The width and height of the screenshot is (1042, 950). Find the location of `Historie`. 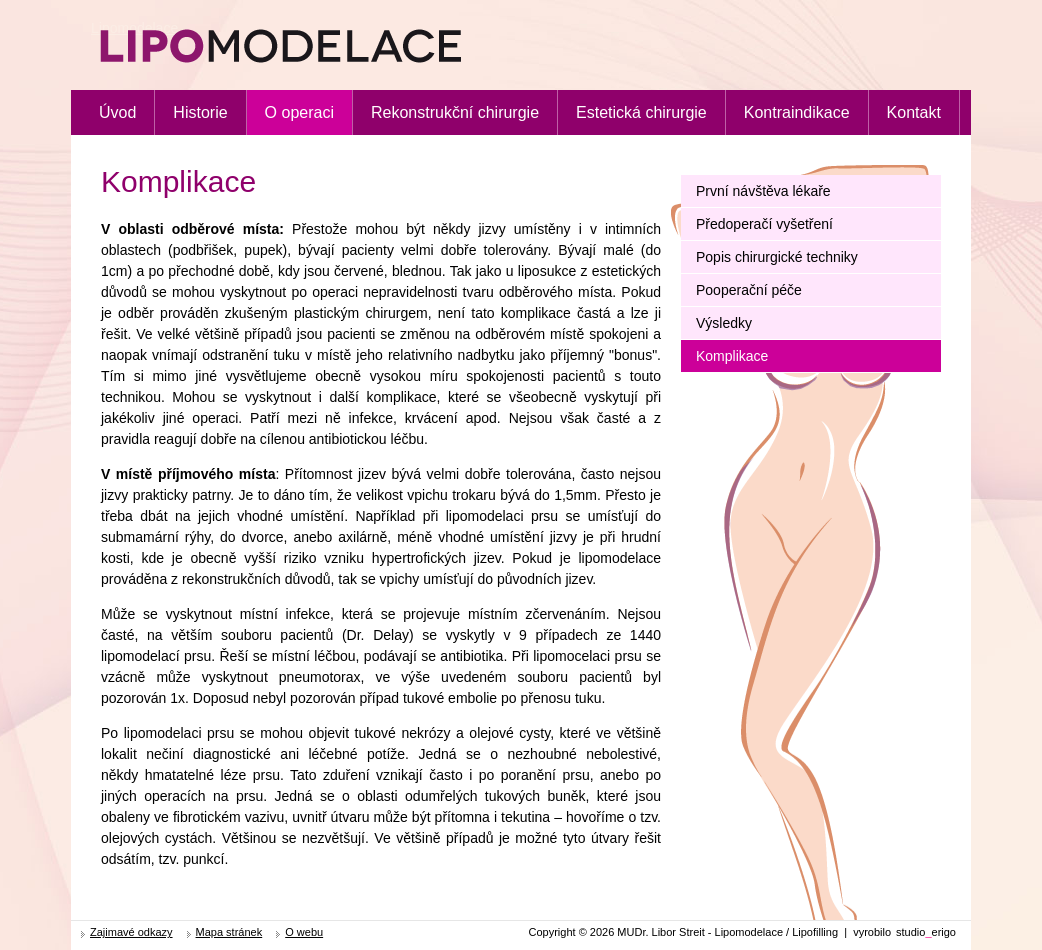

Historie is located at coordinates (200, 112).